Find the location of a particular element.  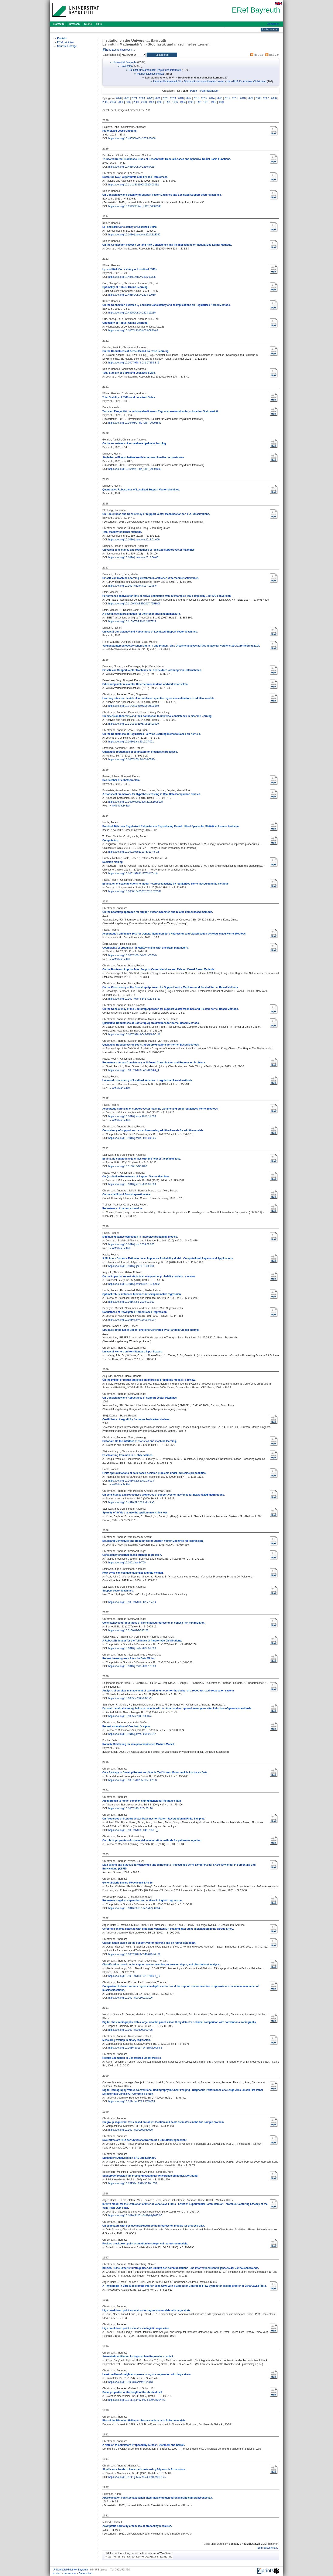

2003 is located at coordinates (121, 102).